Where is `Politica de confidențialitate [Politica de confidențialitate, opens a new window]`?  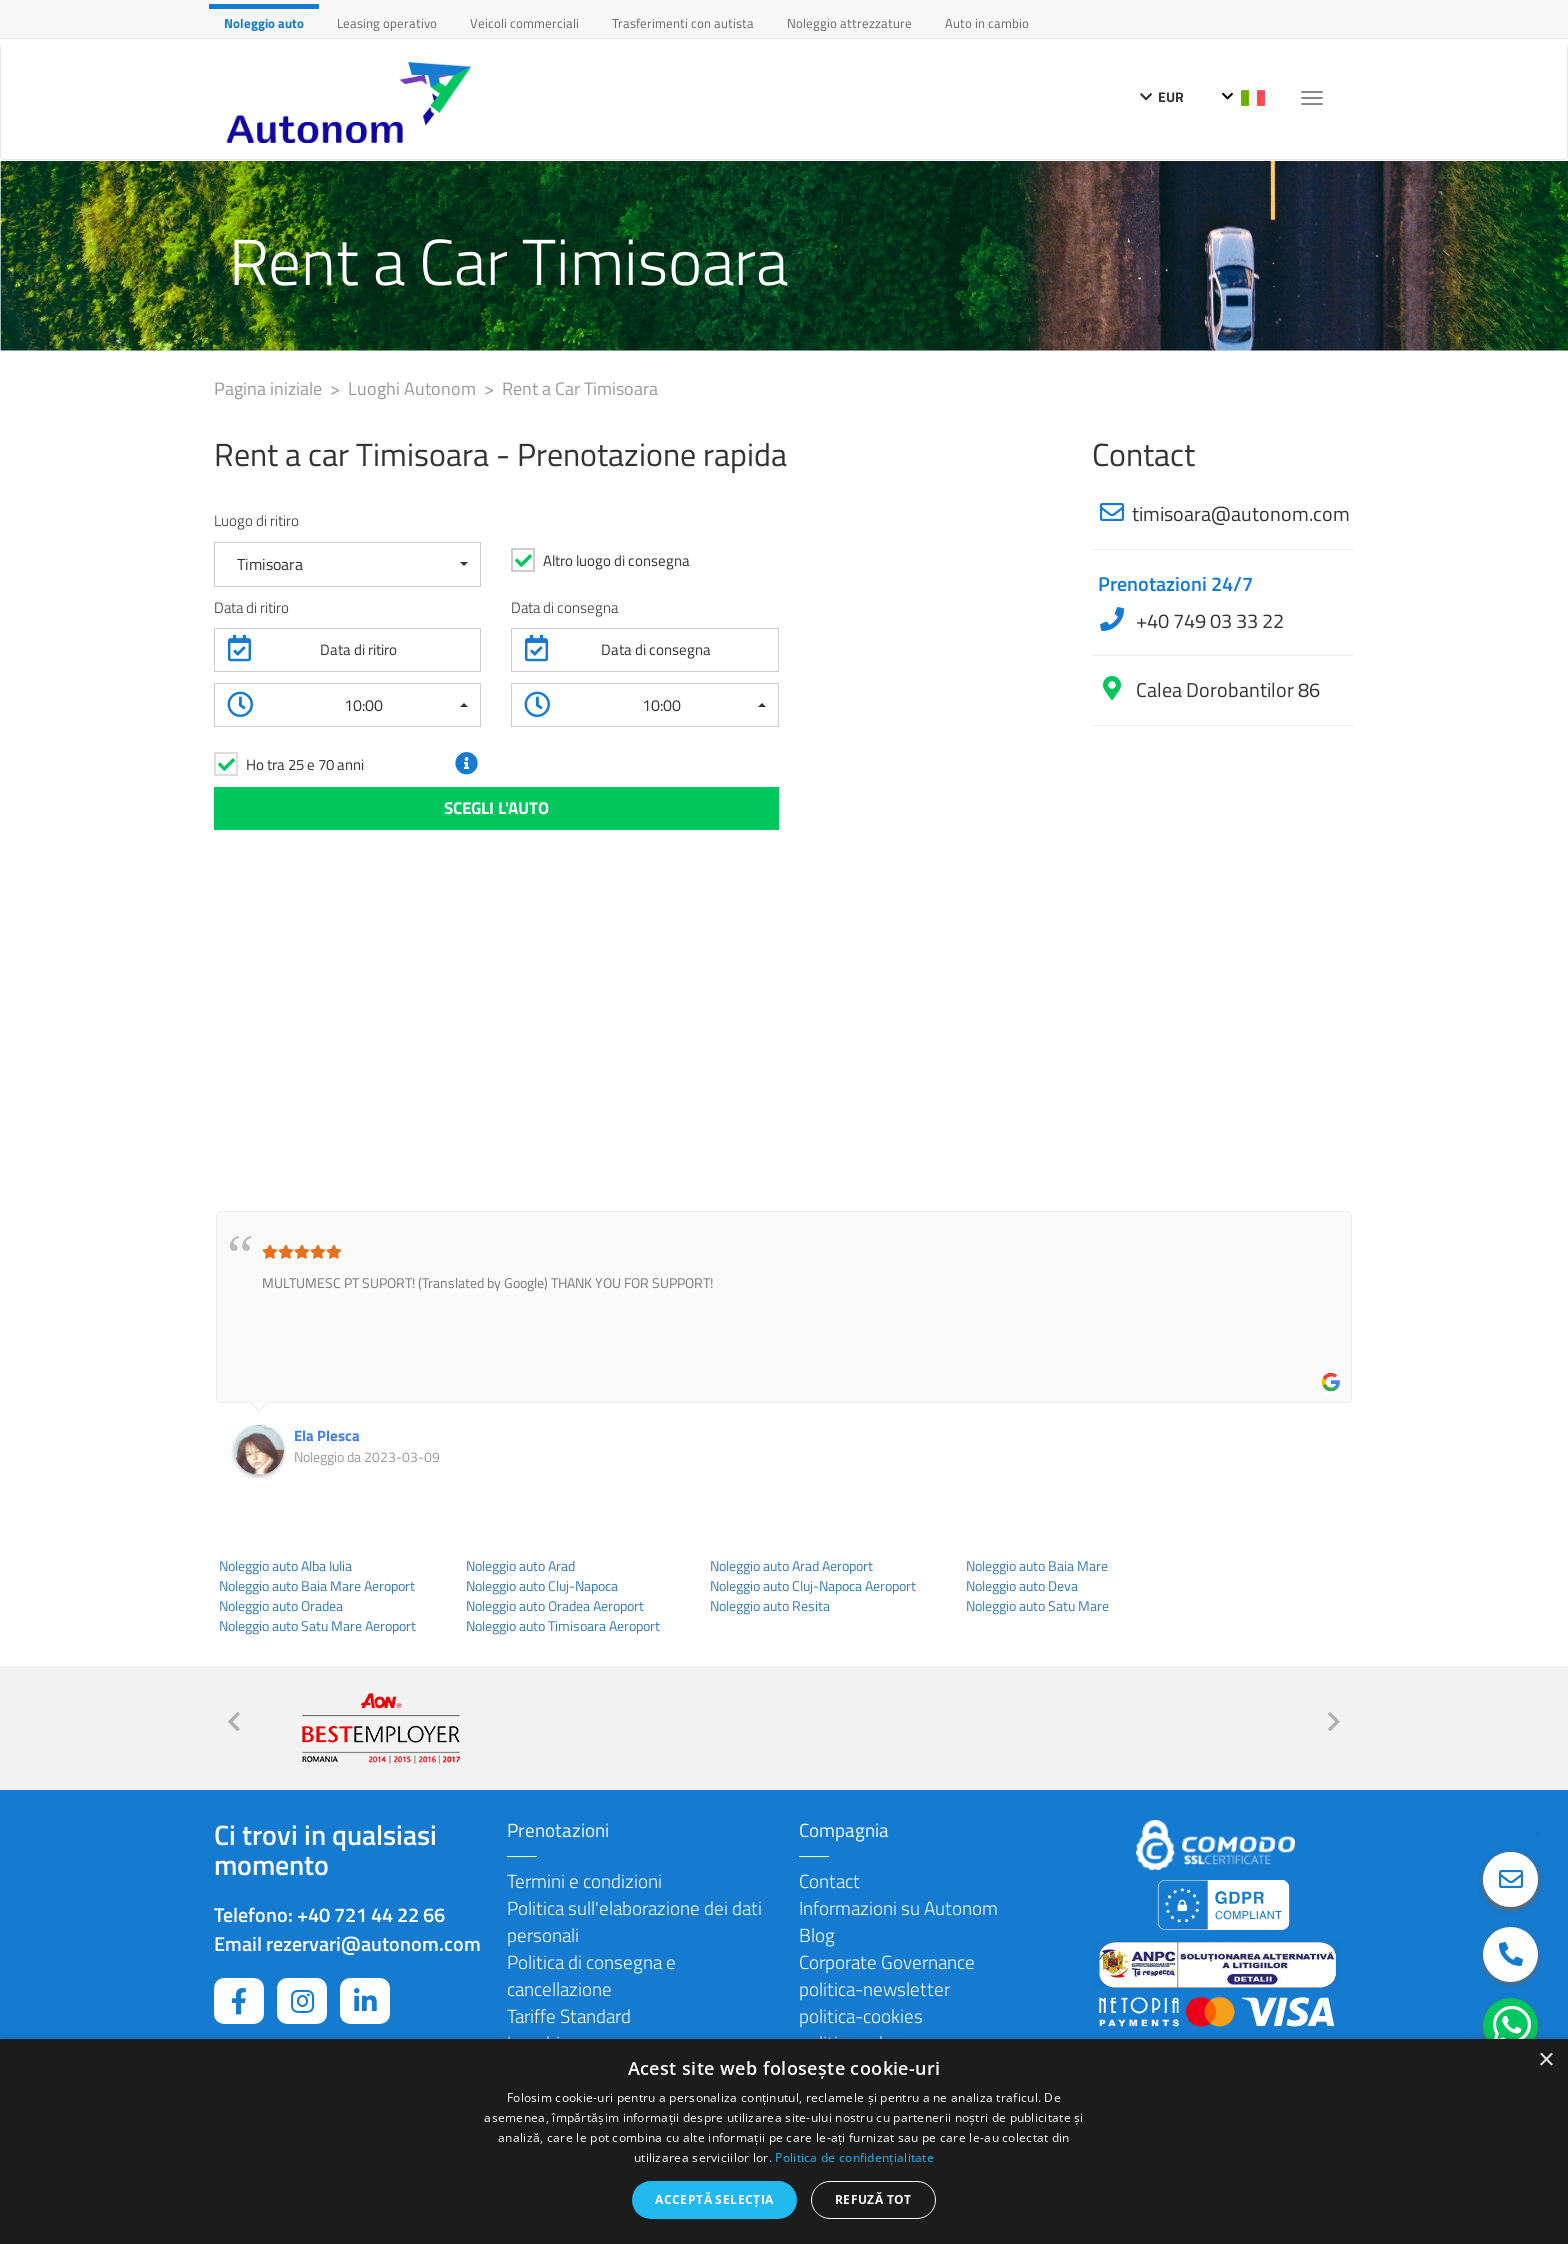 Politica de confidențialitate [Politica de confidențialitate, opens a new window] is located at coordinates (854, 2157).